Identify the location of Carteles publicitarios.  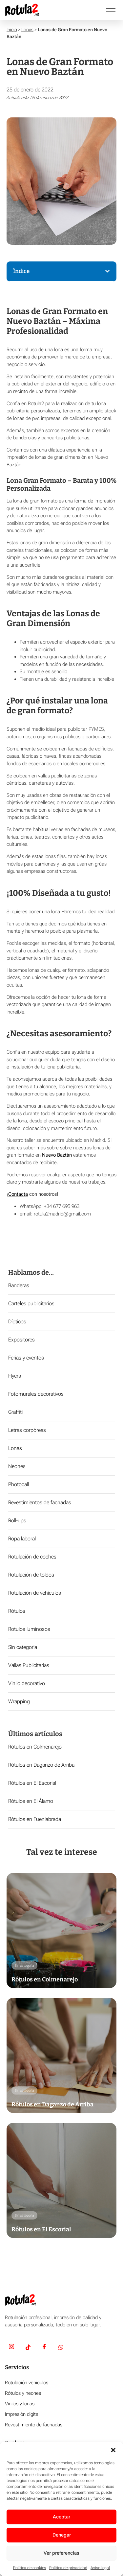
(31, 1303).